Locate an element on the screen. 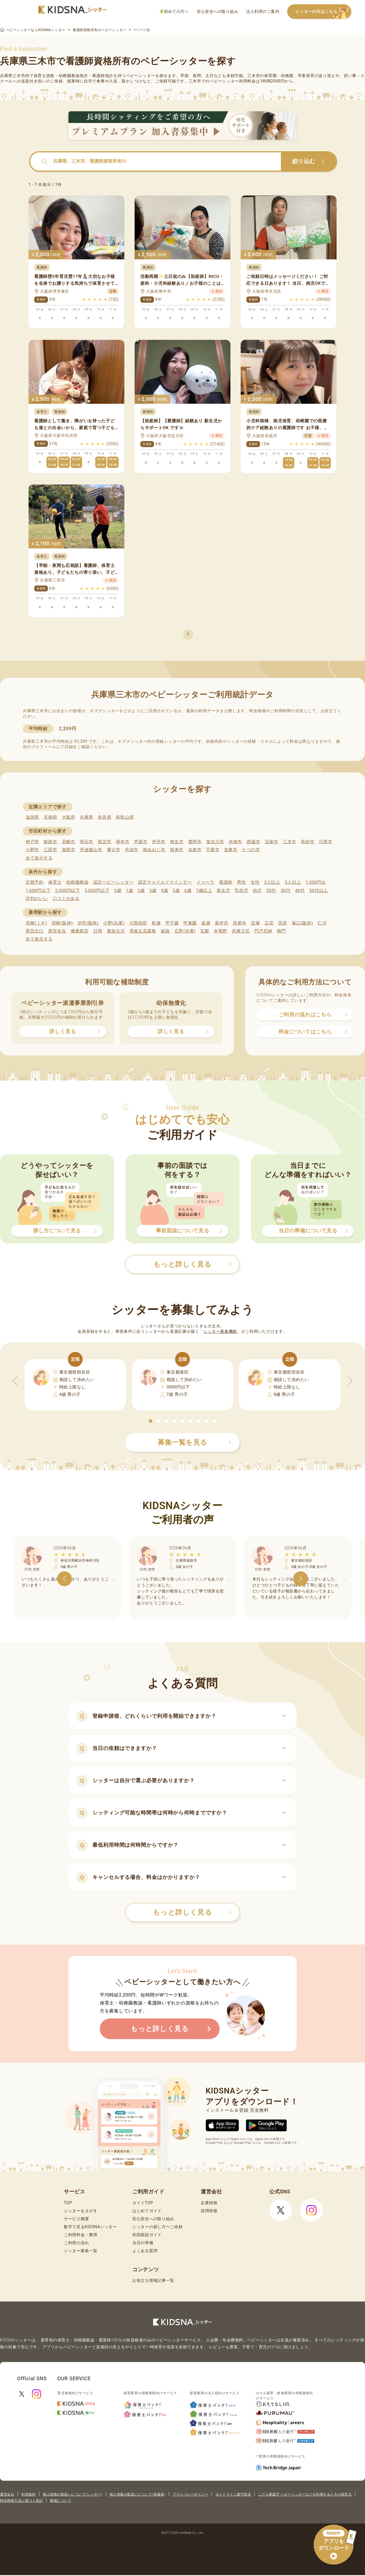  女性 is located at coordinates (255, 882).